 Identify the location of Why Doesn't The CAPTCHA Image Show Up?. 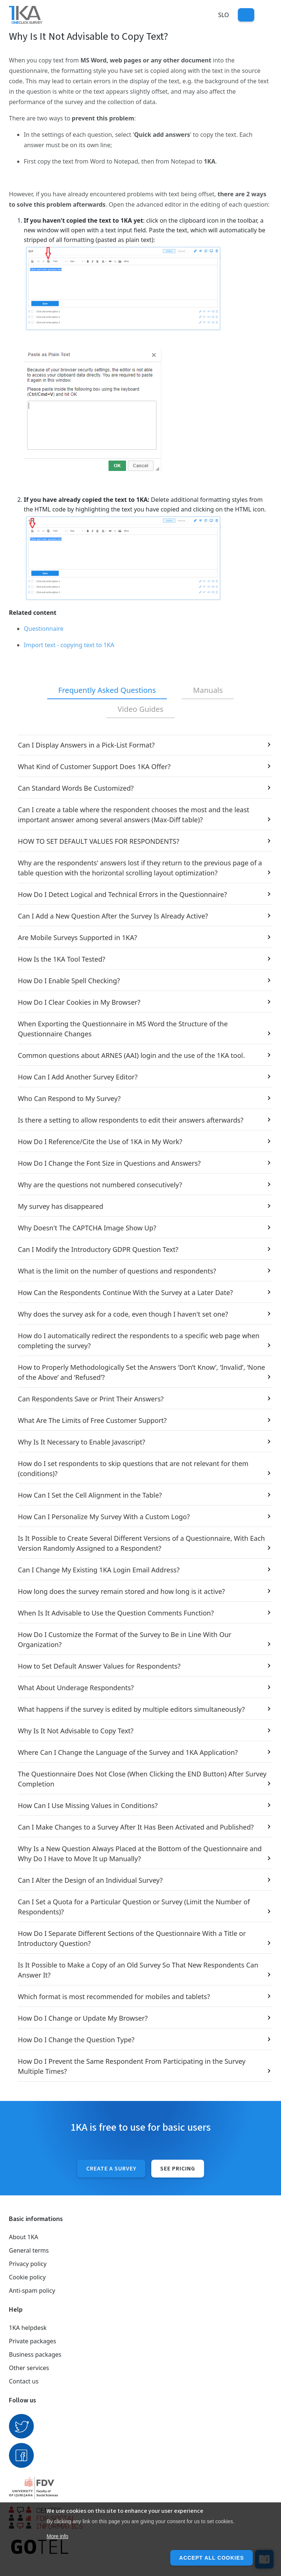
(87, 1227).